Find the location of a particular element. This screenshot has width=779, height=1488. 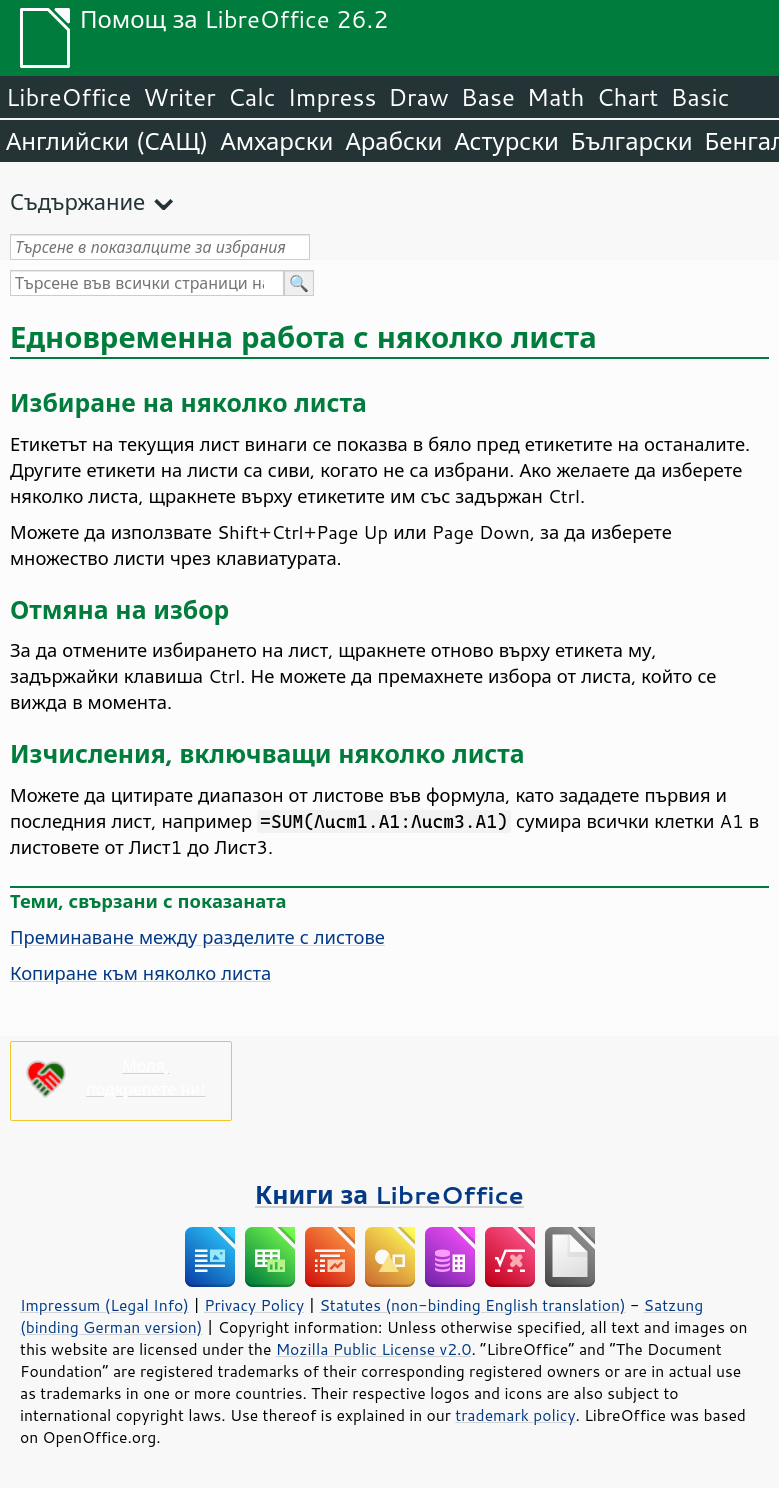

Writer is located at coordinates (179, 97).